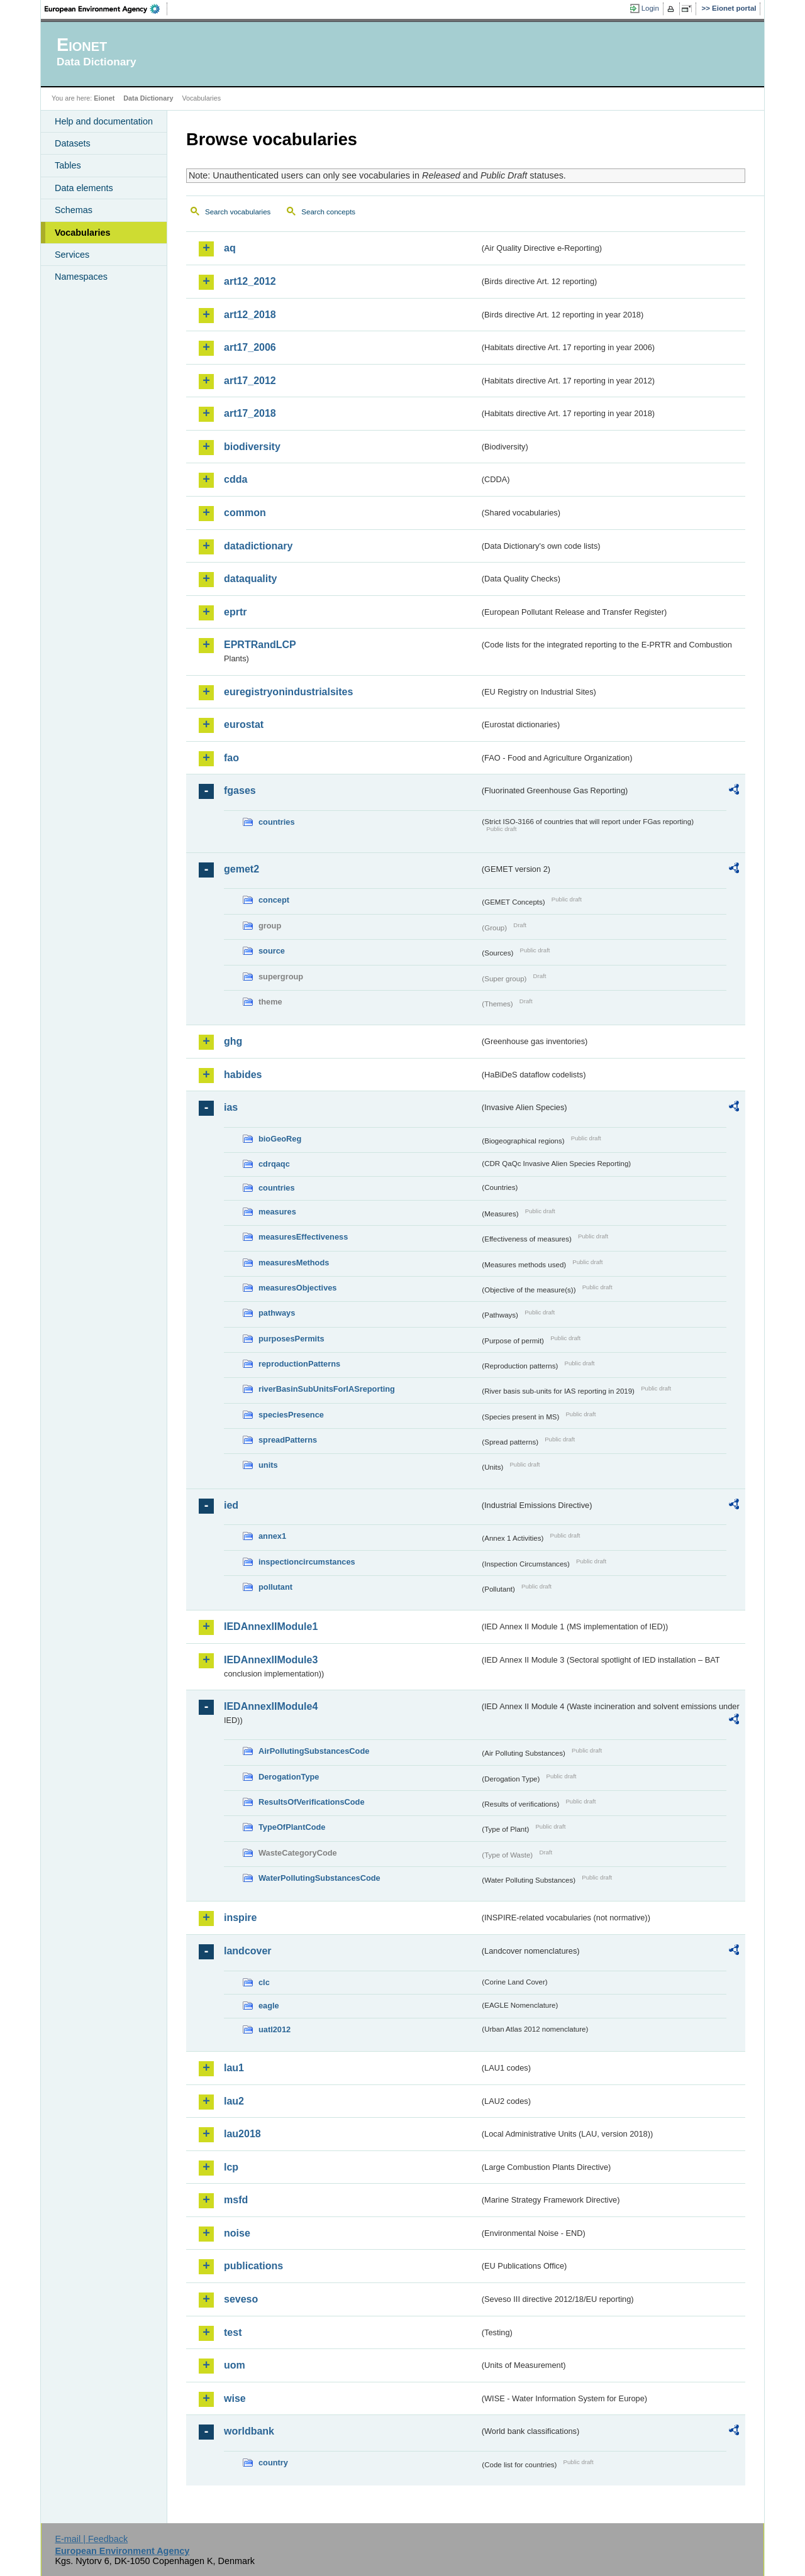 The width and height of the screenshot is (805, 2576). Describe the element at coordinates (306, 1561) in the screenshot. I see `inspectioncircumstances` at that location.